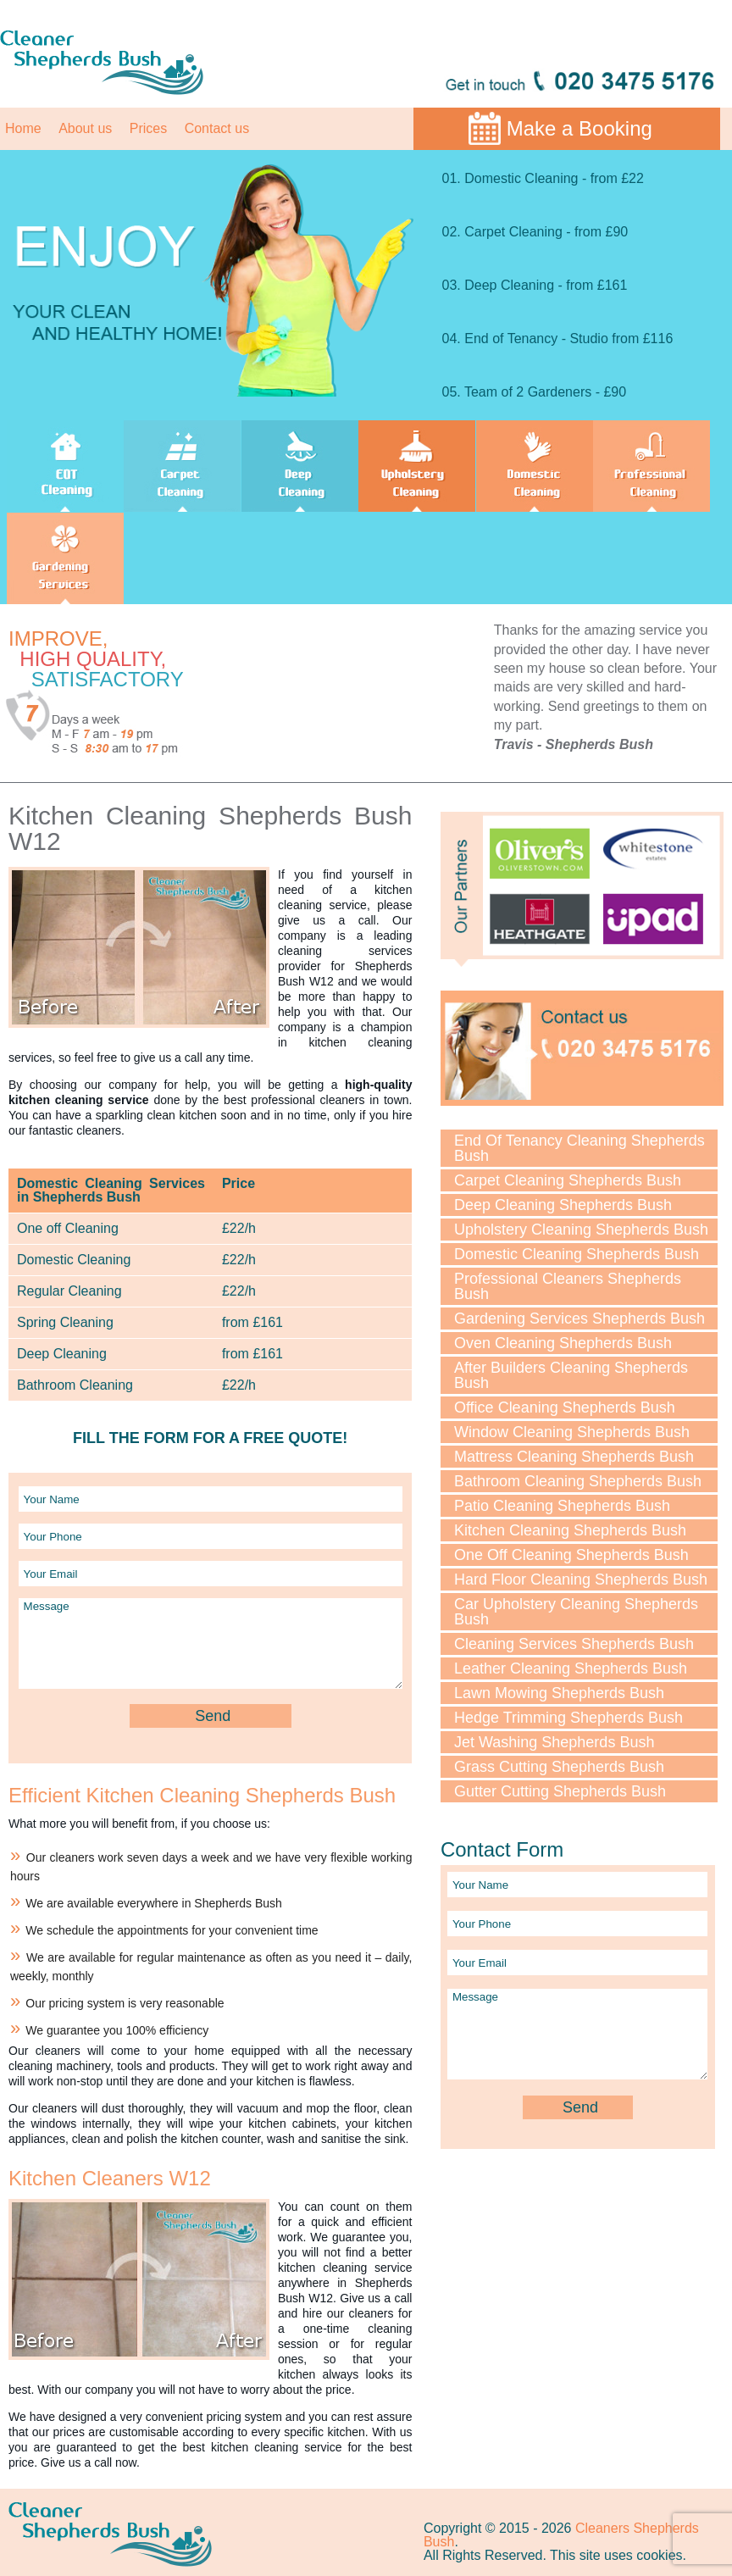  What do you see at coordinates (563, 1204) in the screenshot?
I see `Deep Cleaning Shepherds Bush` at bounding box center [563, 1204].